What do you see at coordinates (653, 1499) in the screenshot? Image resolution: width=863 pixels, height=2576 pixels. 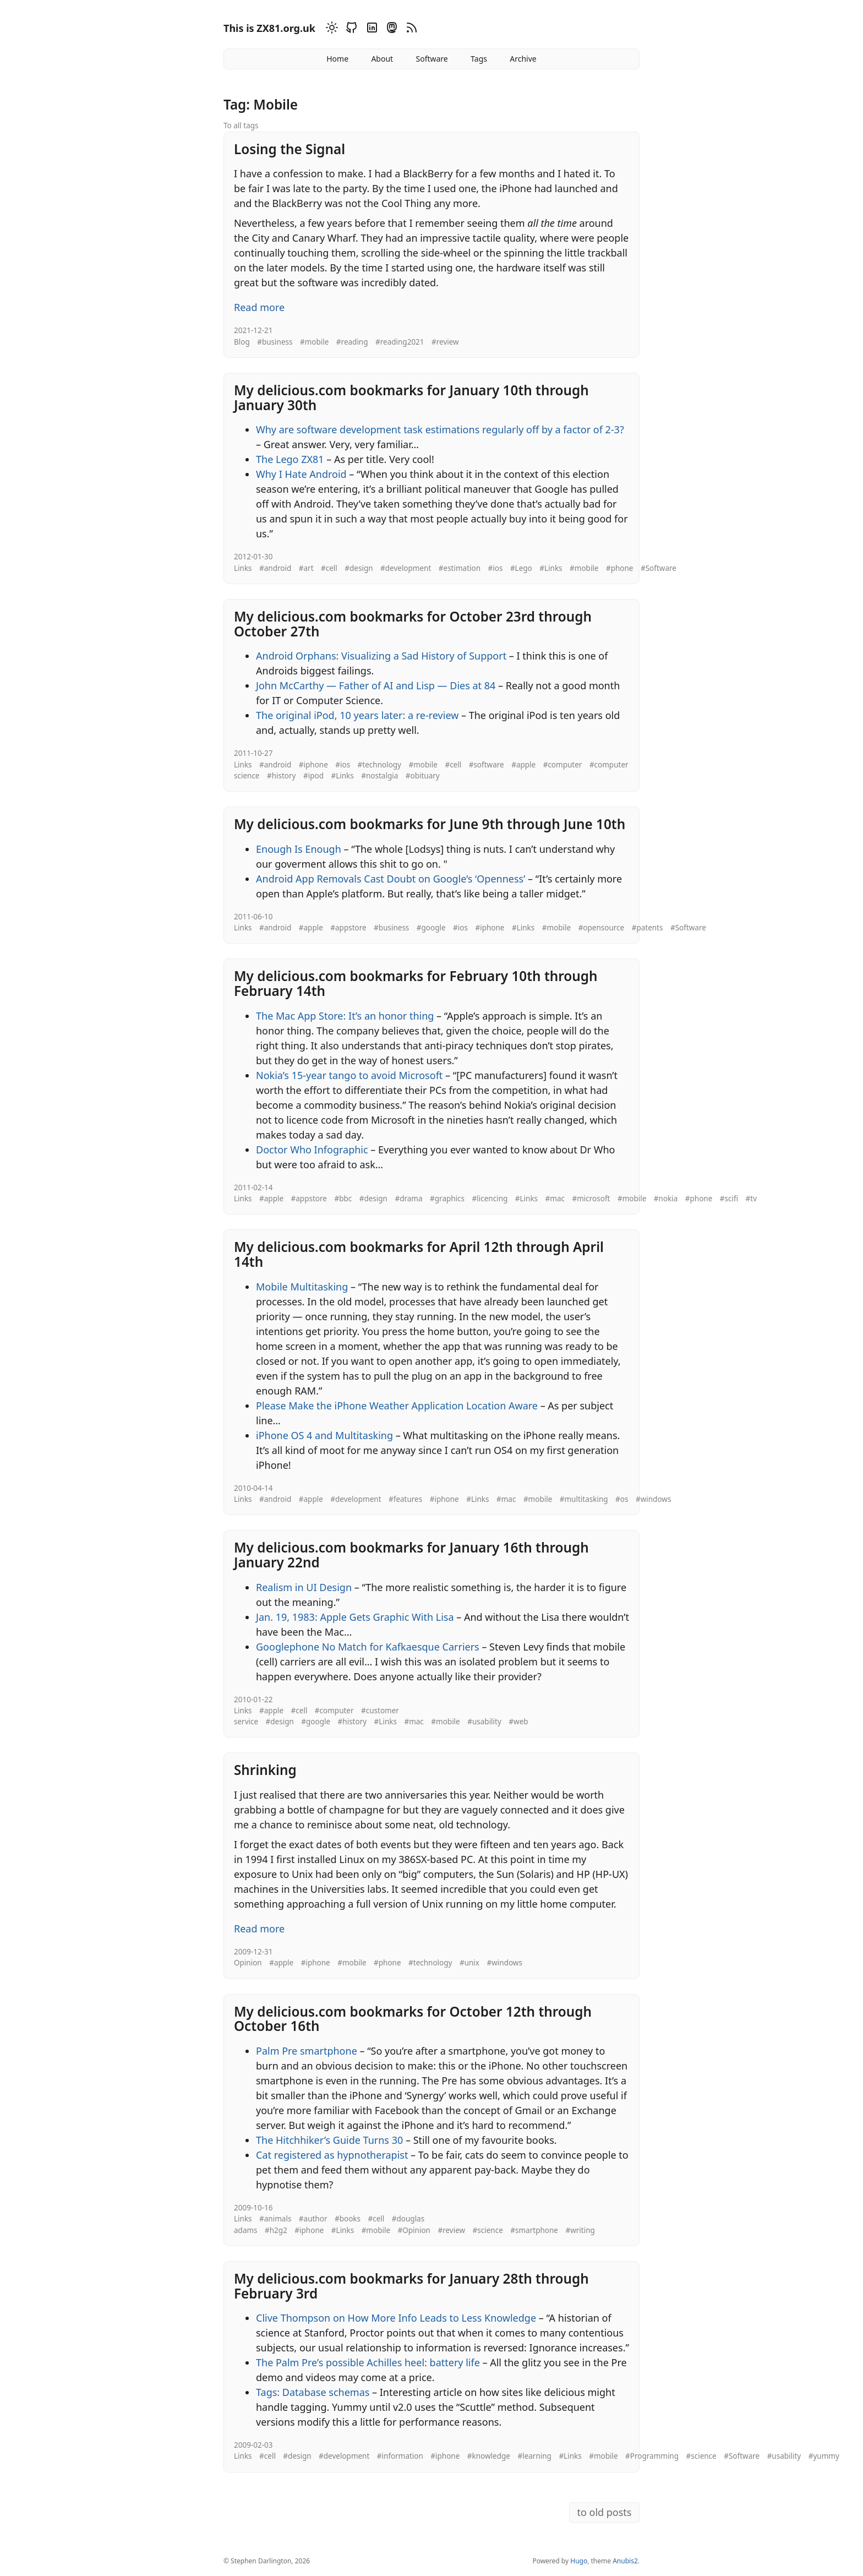 I see `#windows` at bounding box center [653, 1499].